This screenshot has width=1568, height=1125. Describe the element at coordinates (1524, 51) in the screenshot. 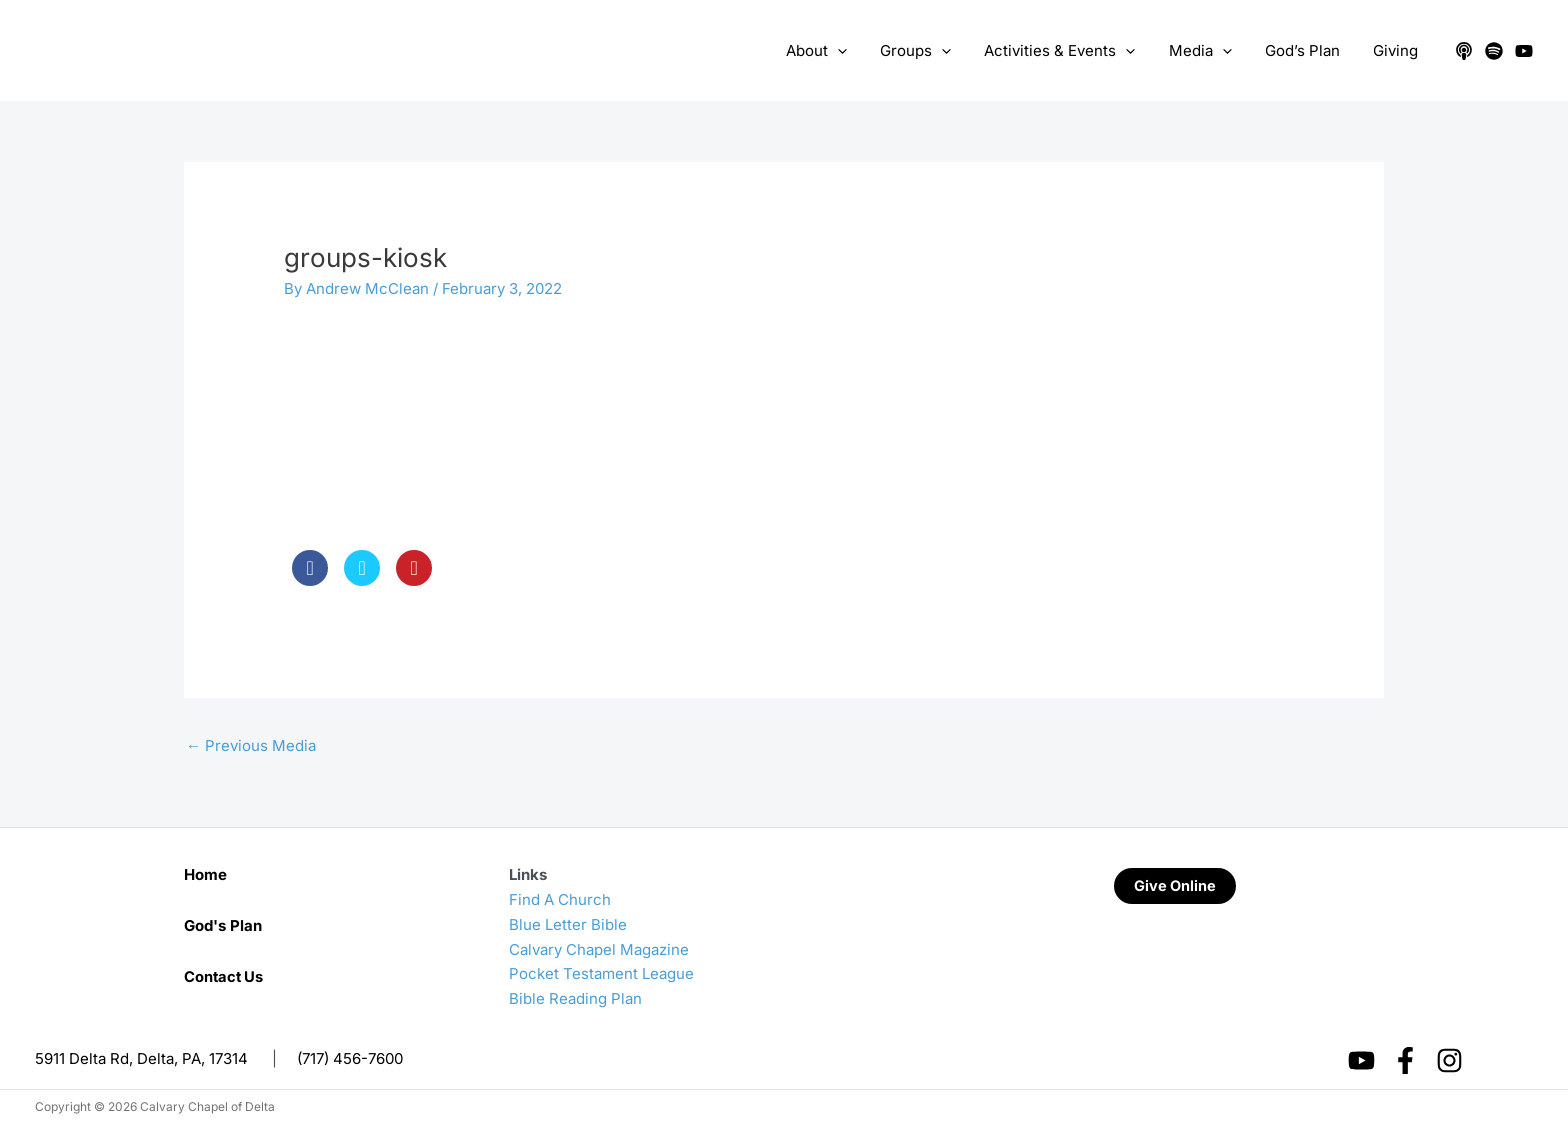

I see `[YouTube]` at that location.